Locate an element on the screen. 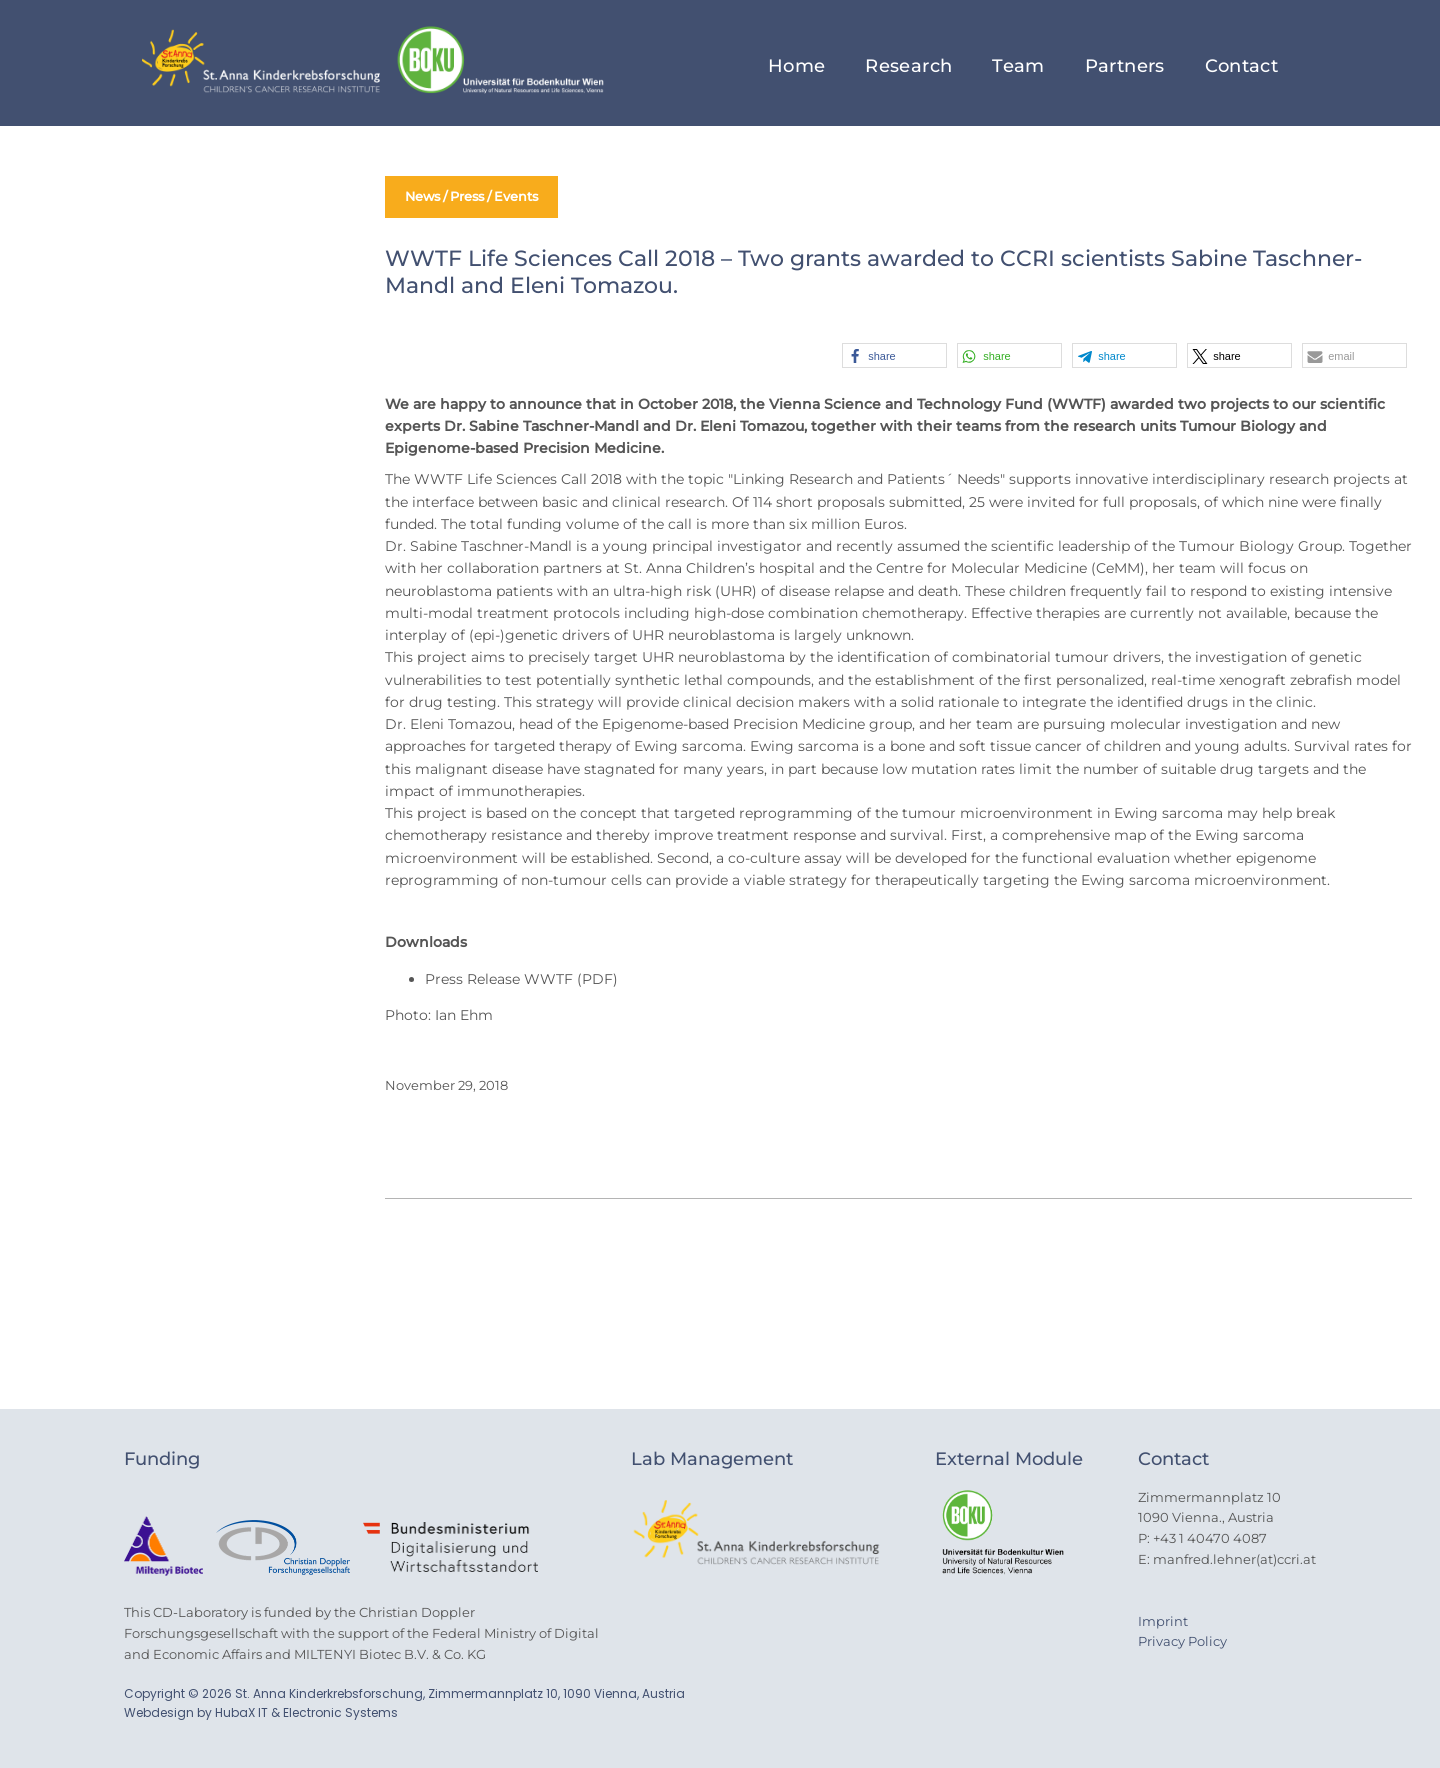  Privacy Policy is located at coordinates (1182, 1641).